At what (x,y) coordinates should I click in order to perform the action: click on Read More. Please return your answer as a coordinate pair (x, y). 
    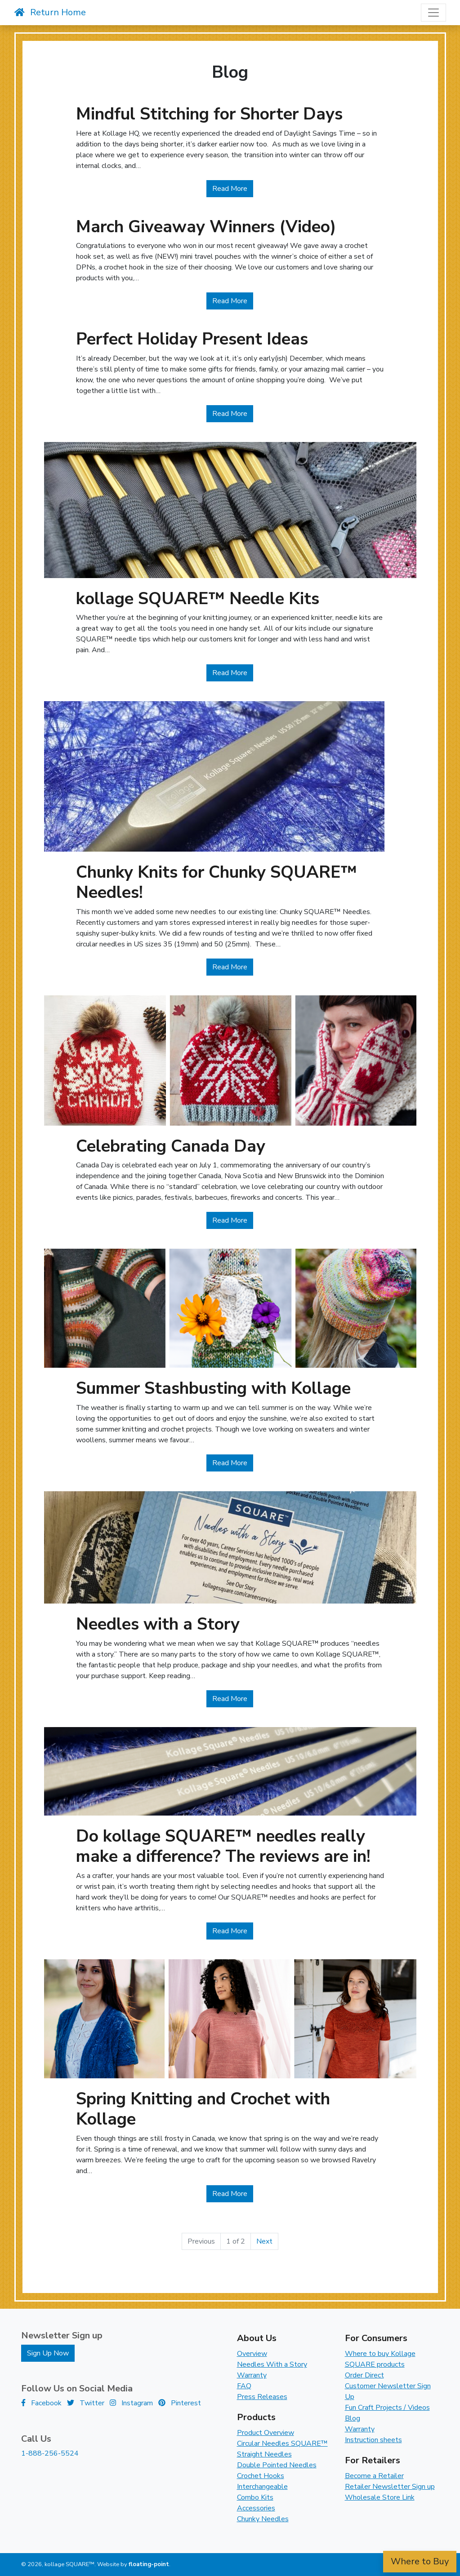
    Looking at the image, I should click on (232, 188).